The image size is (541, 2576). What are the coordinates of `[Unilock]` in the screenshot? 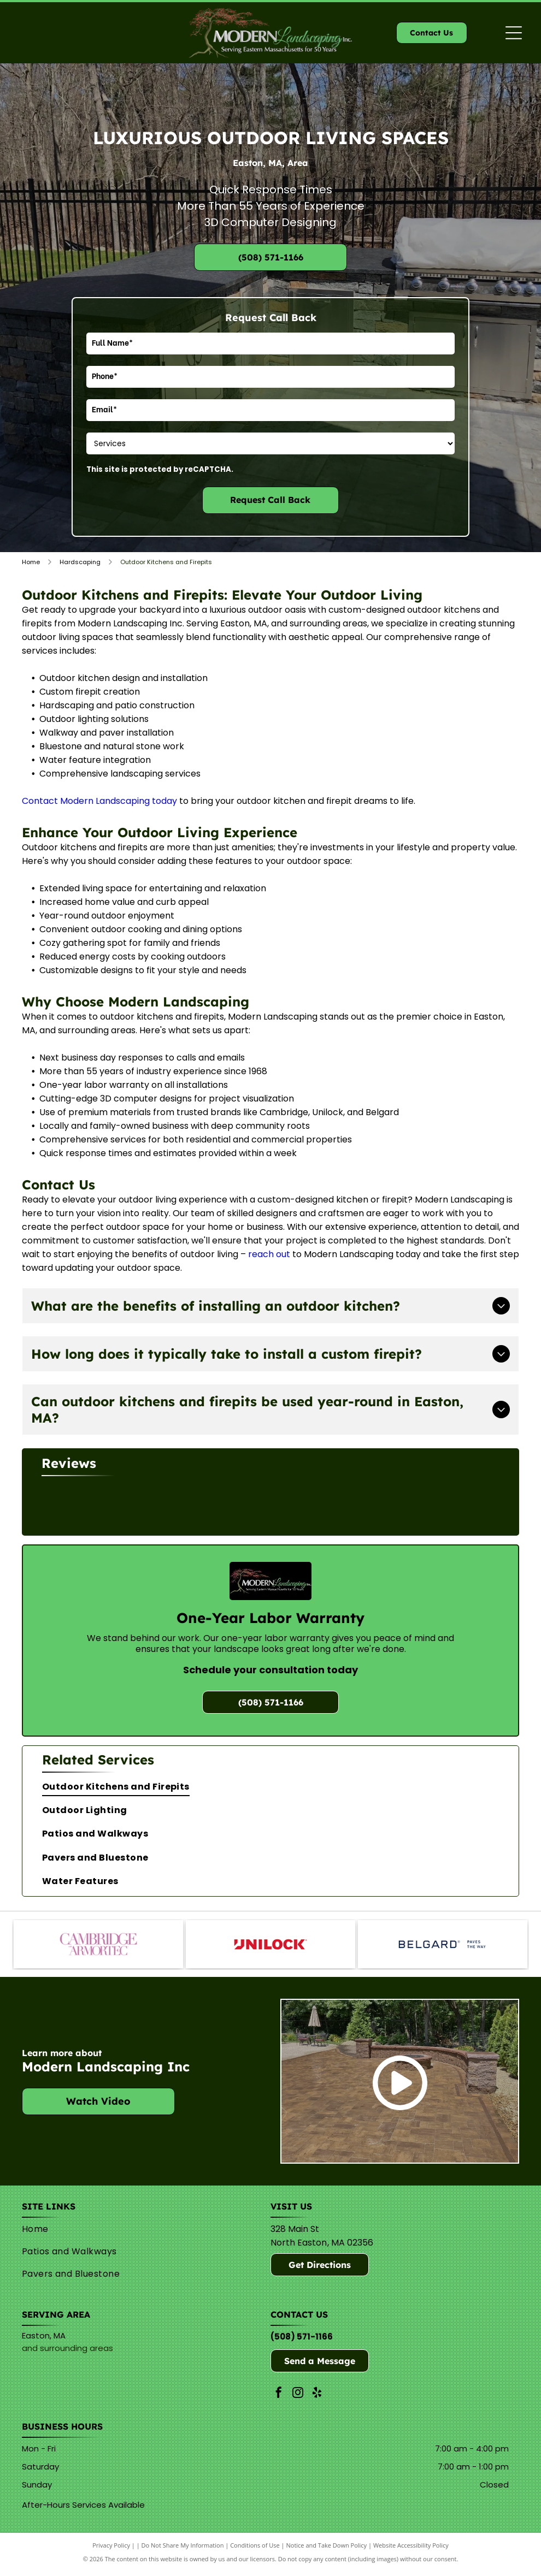 It's located at (270, 1947).